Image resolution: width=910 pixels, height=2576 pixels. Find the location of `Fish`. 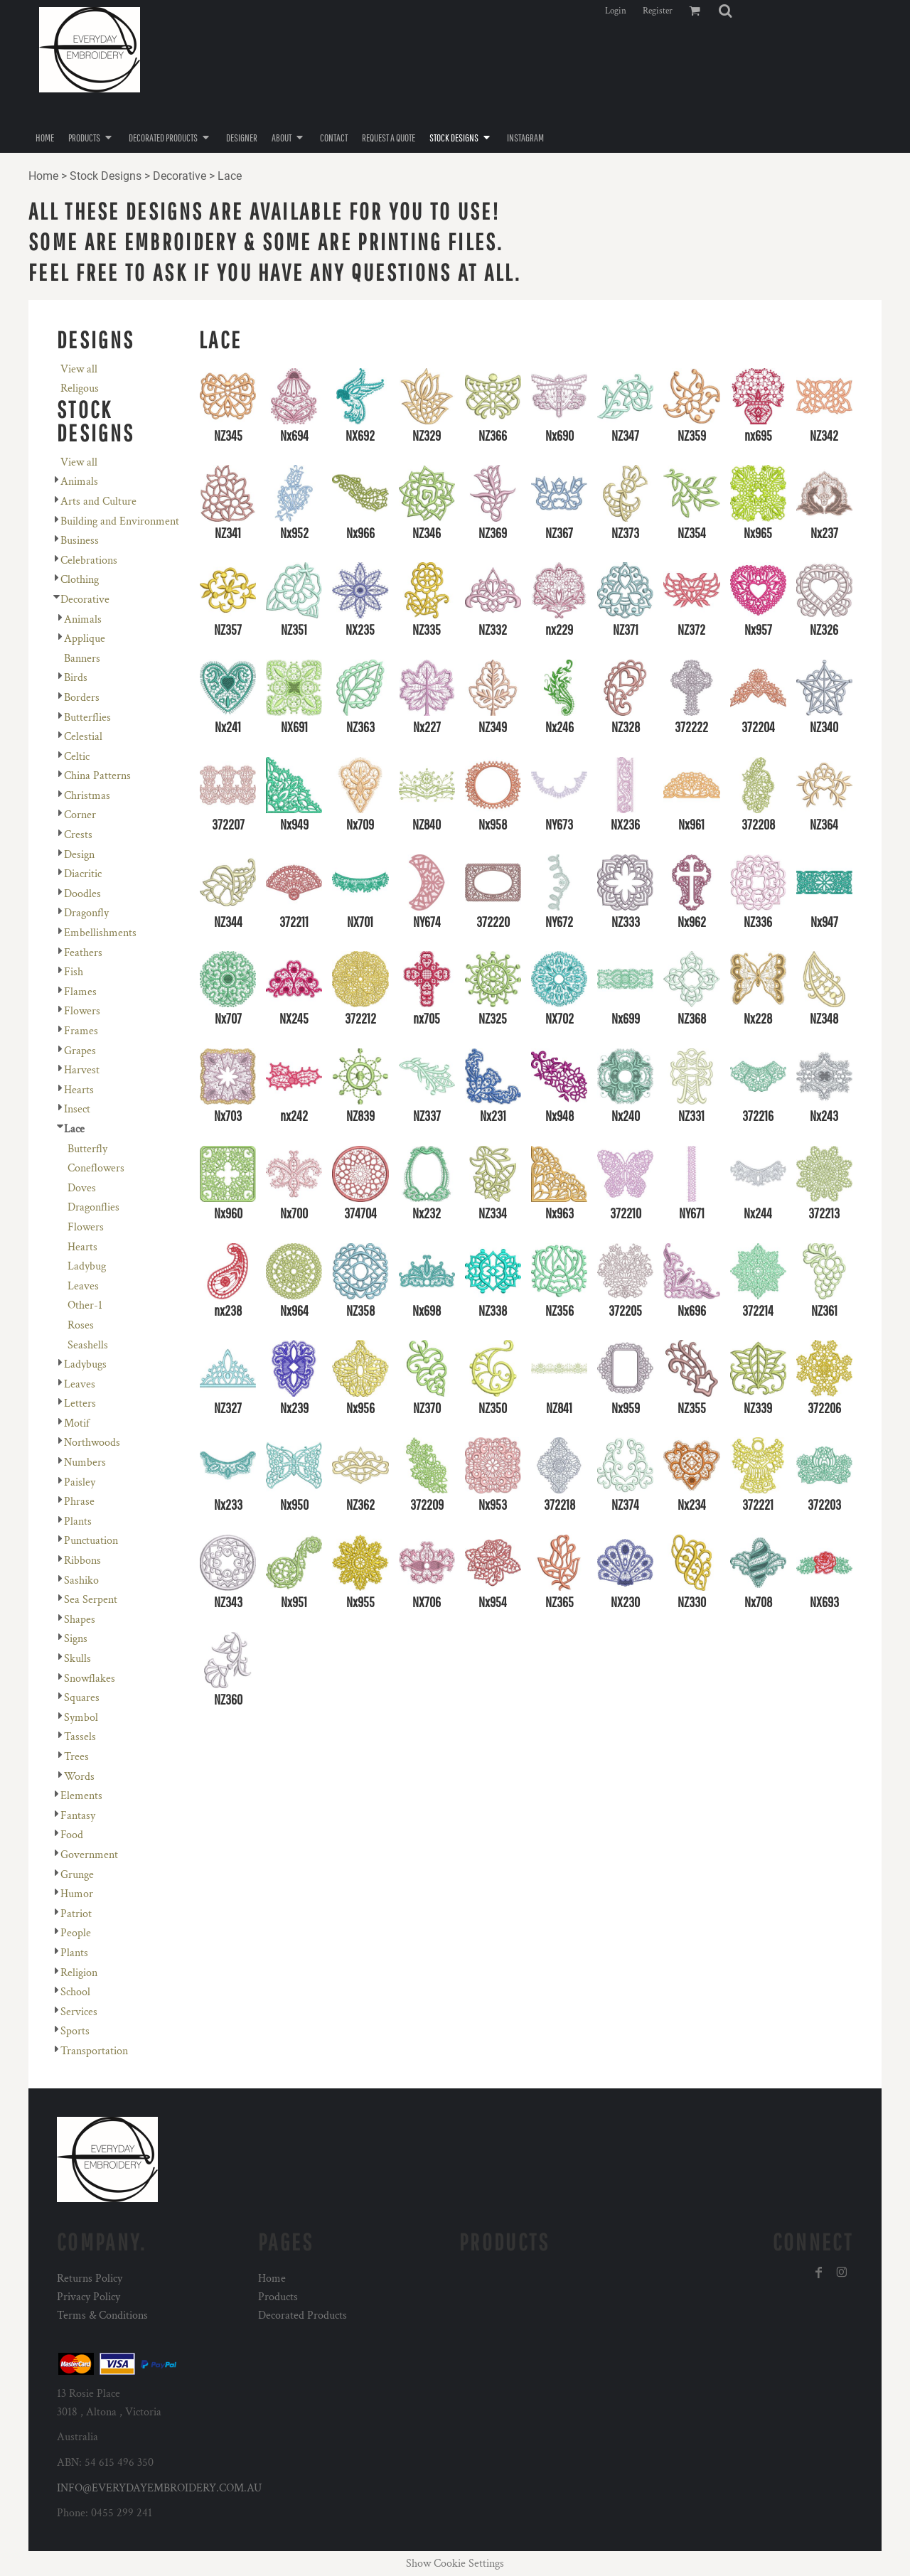

Fish is located at coordinates (73, 972).